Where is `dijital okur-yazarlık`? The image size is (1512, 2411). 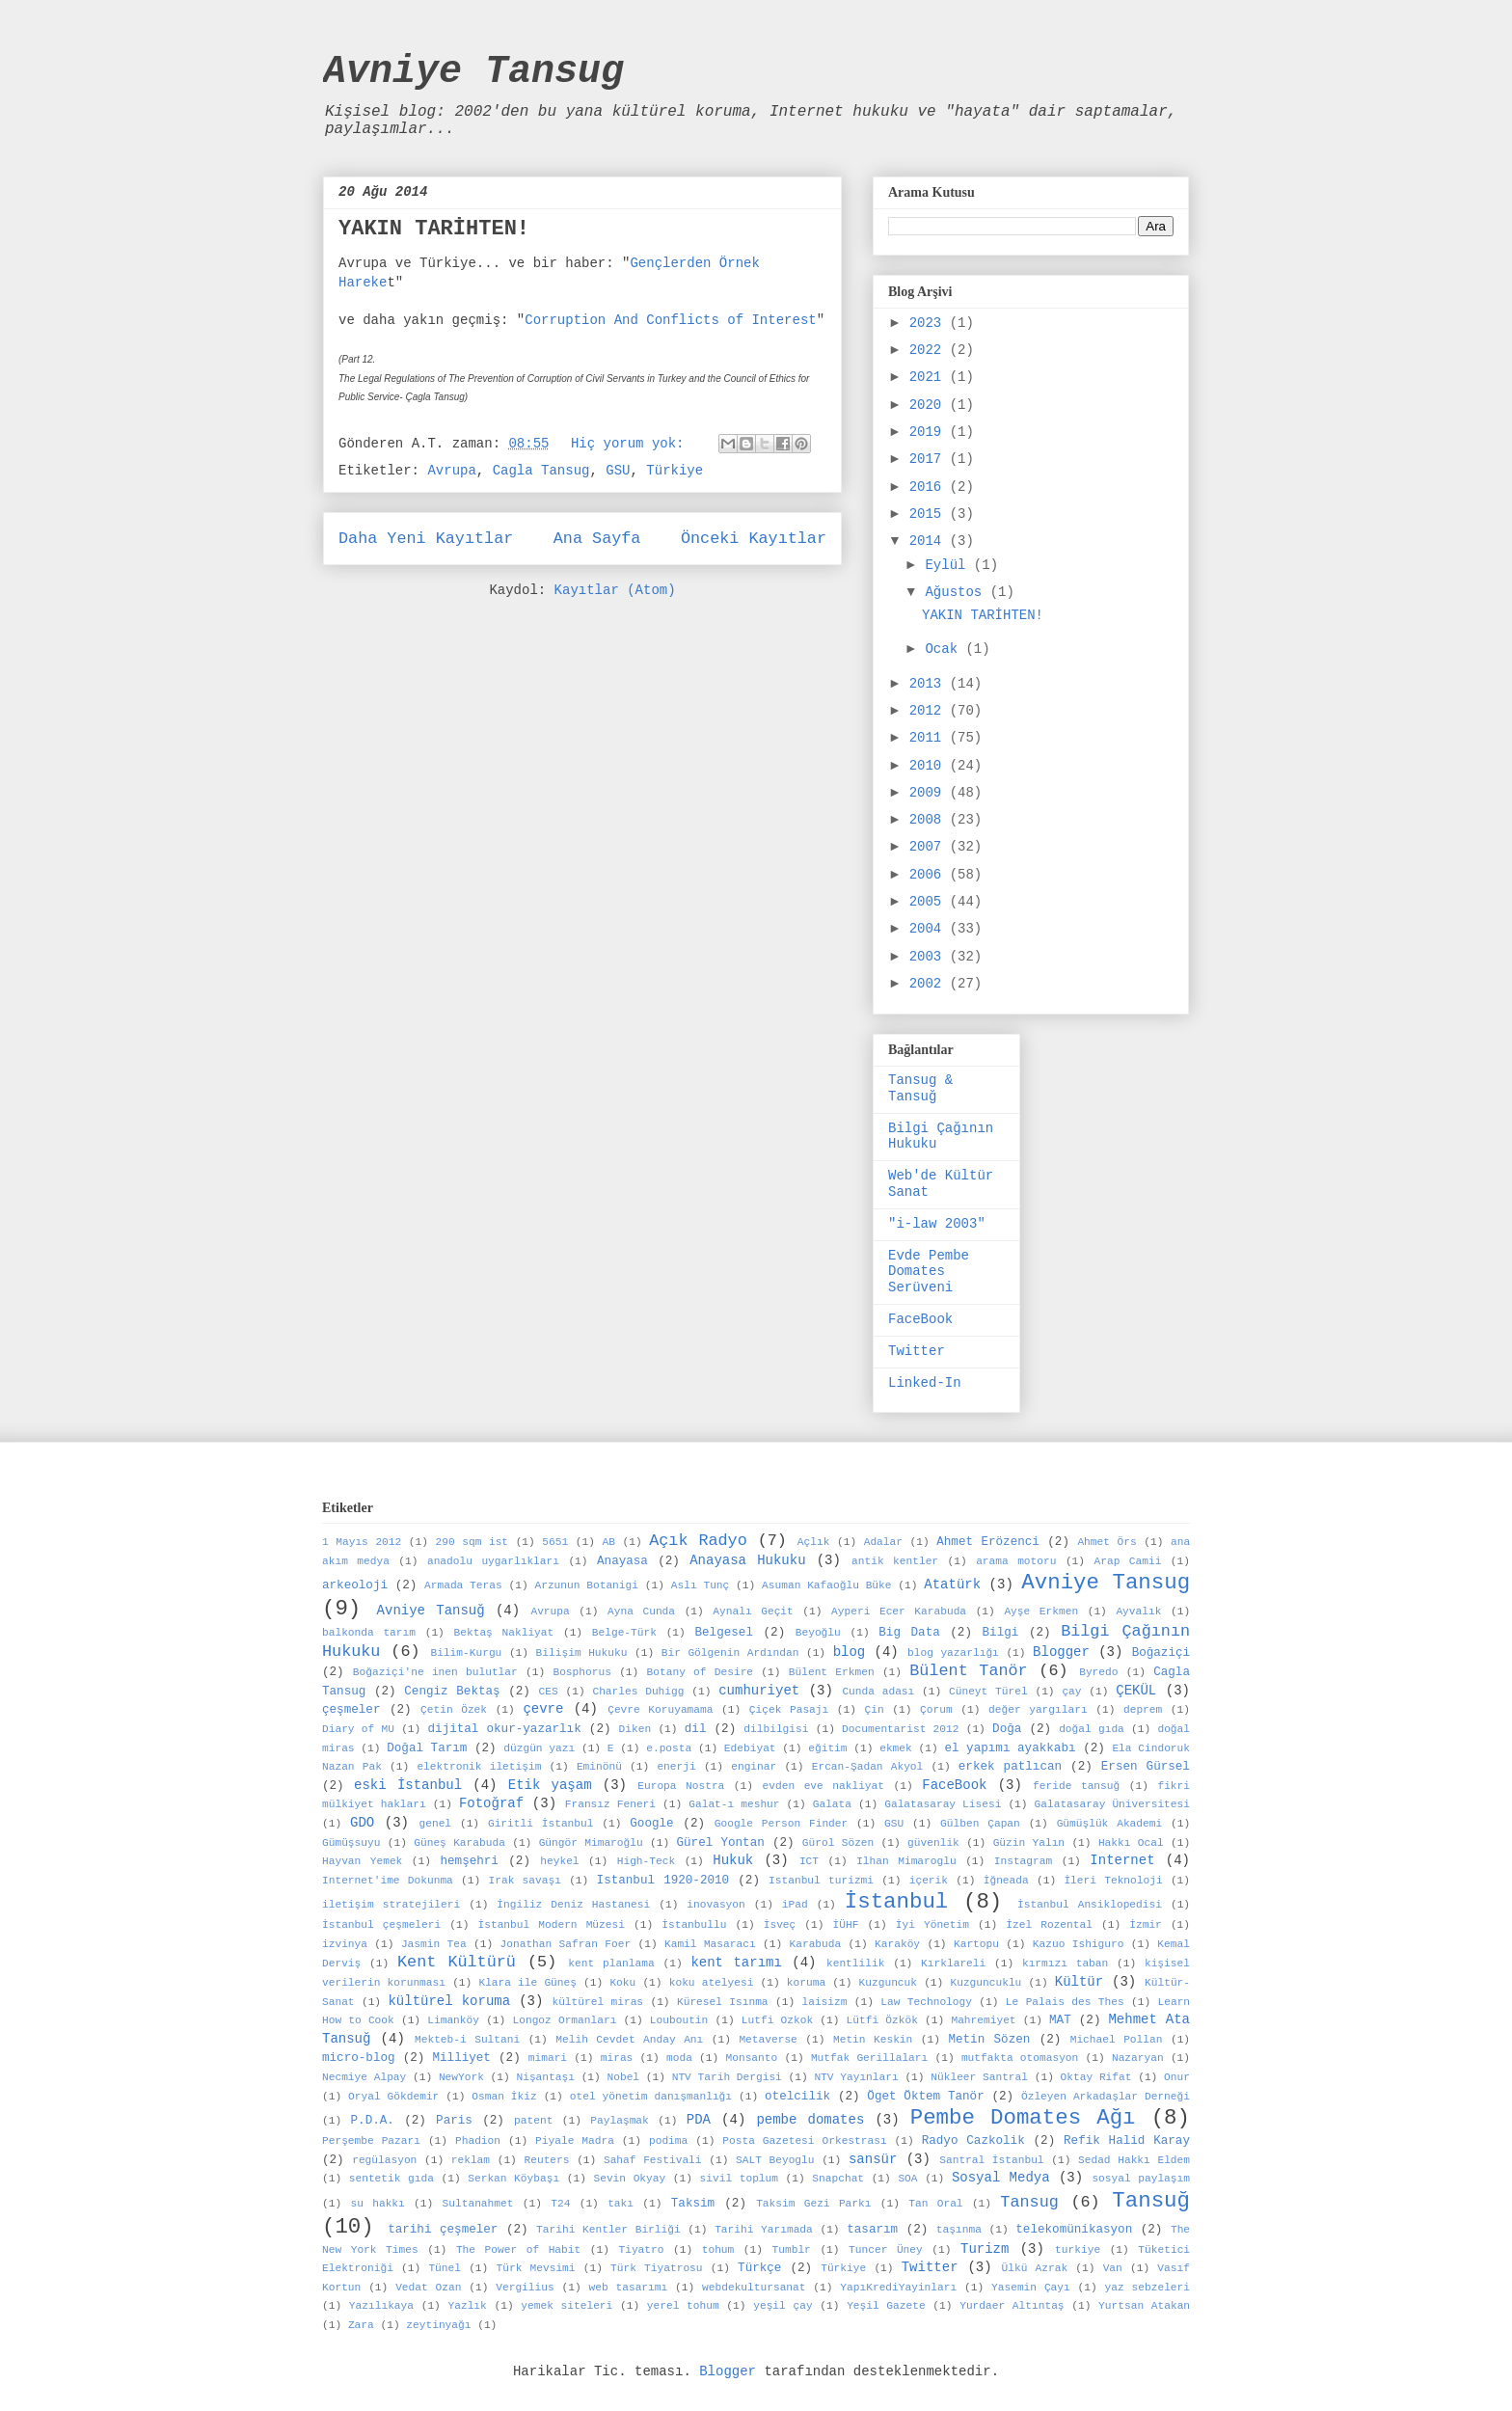
dijital okur-yazarlık is located at coordinates (504, 1729).